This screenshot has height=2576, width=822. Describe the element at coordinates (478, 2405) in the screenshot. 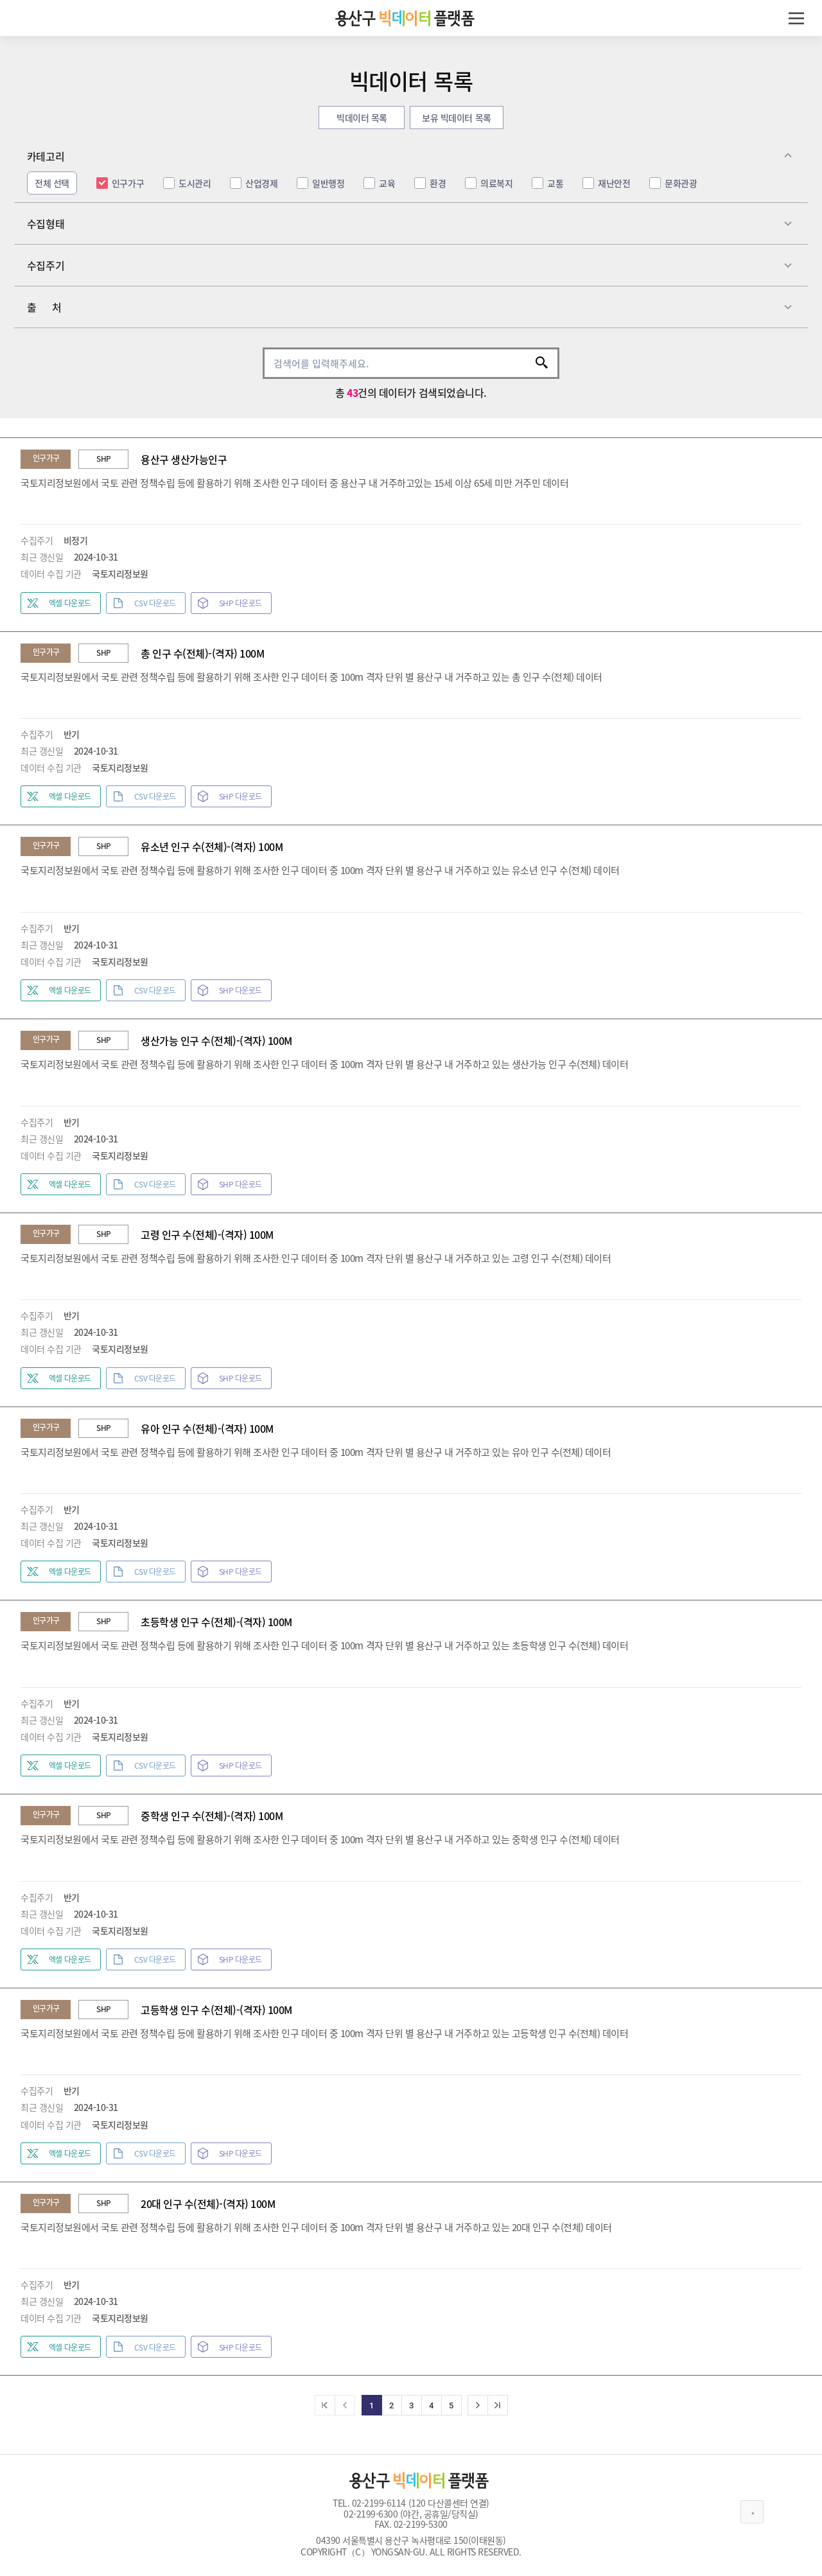

I see `[다음]` at that location.